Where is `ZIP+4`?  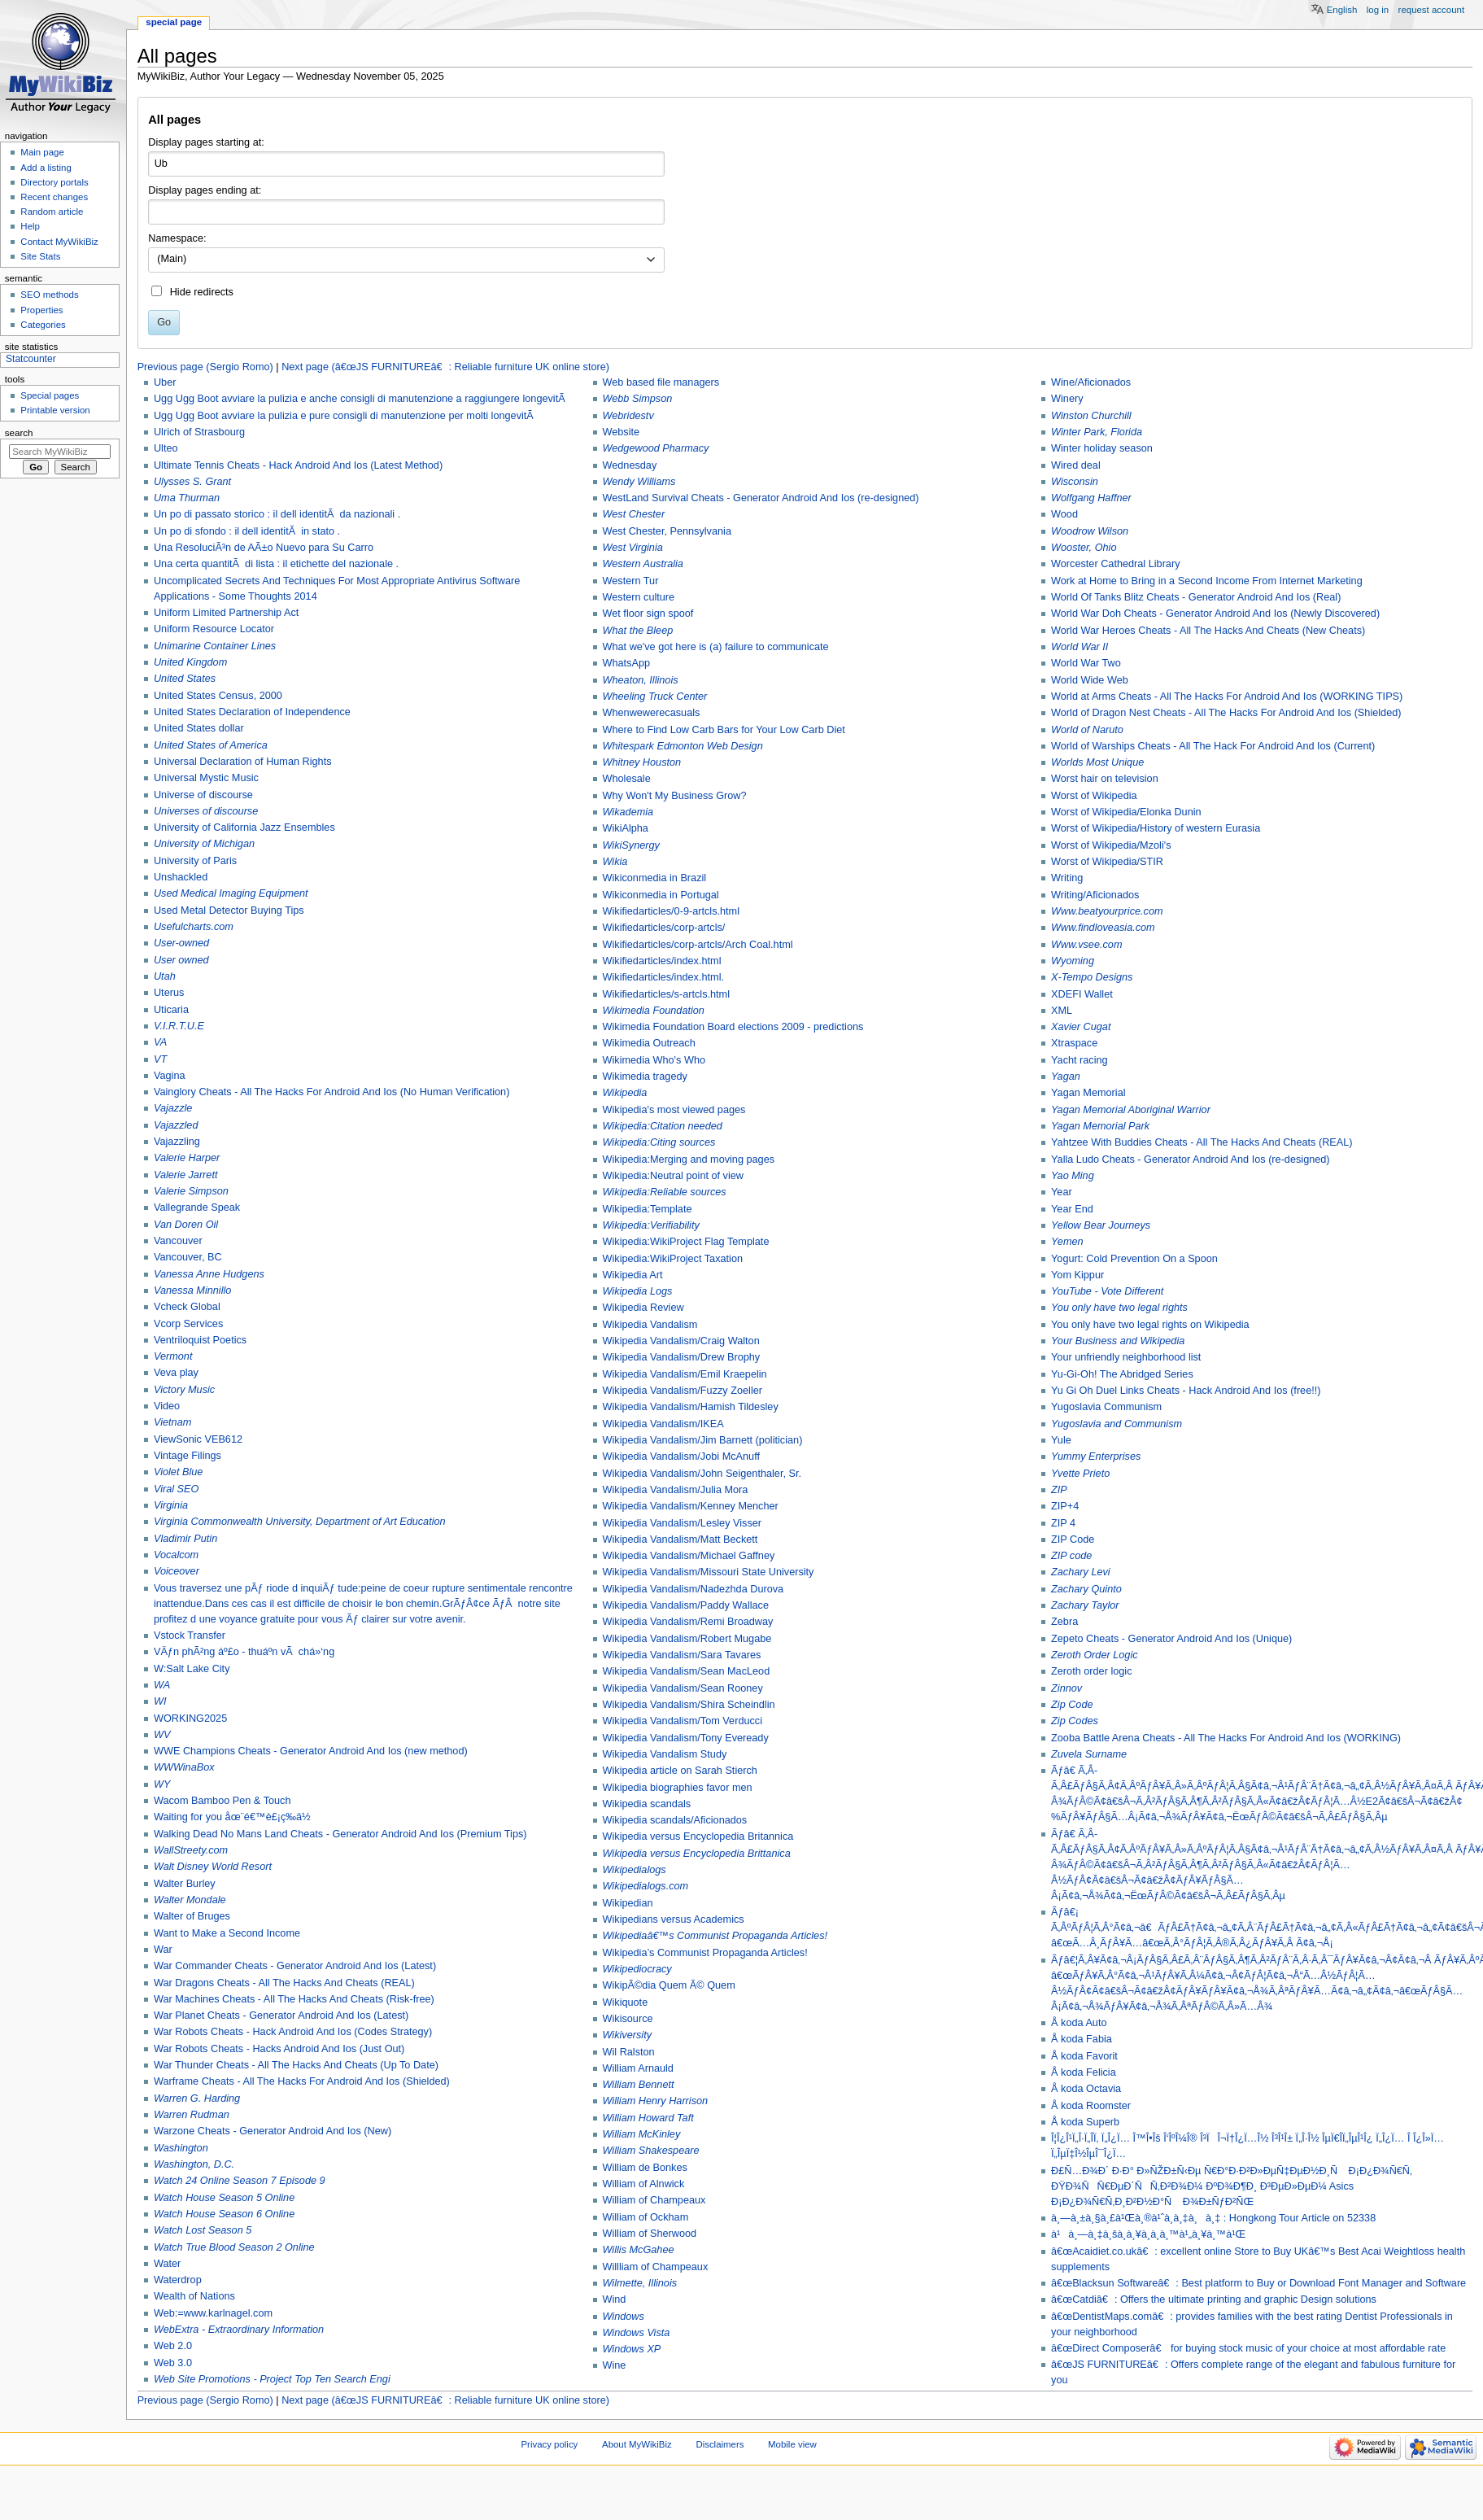
ZIP+4 is located at coordinates (1065, 1506).